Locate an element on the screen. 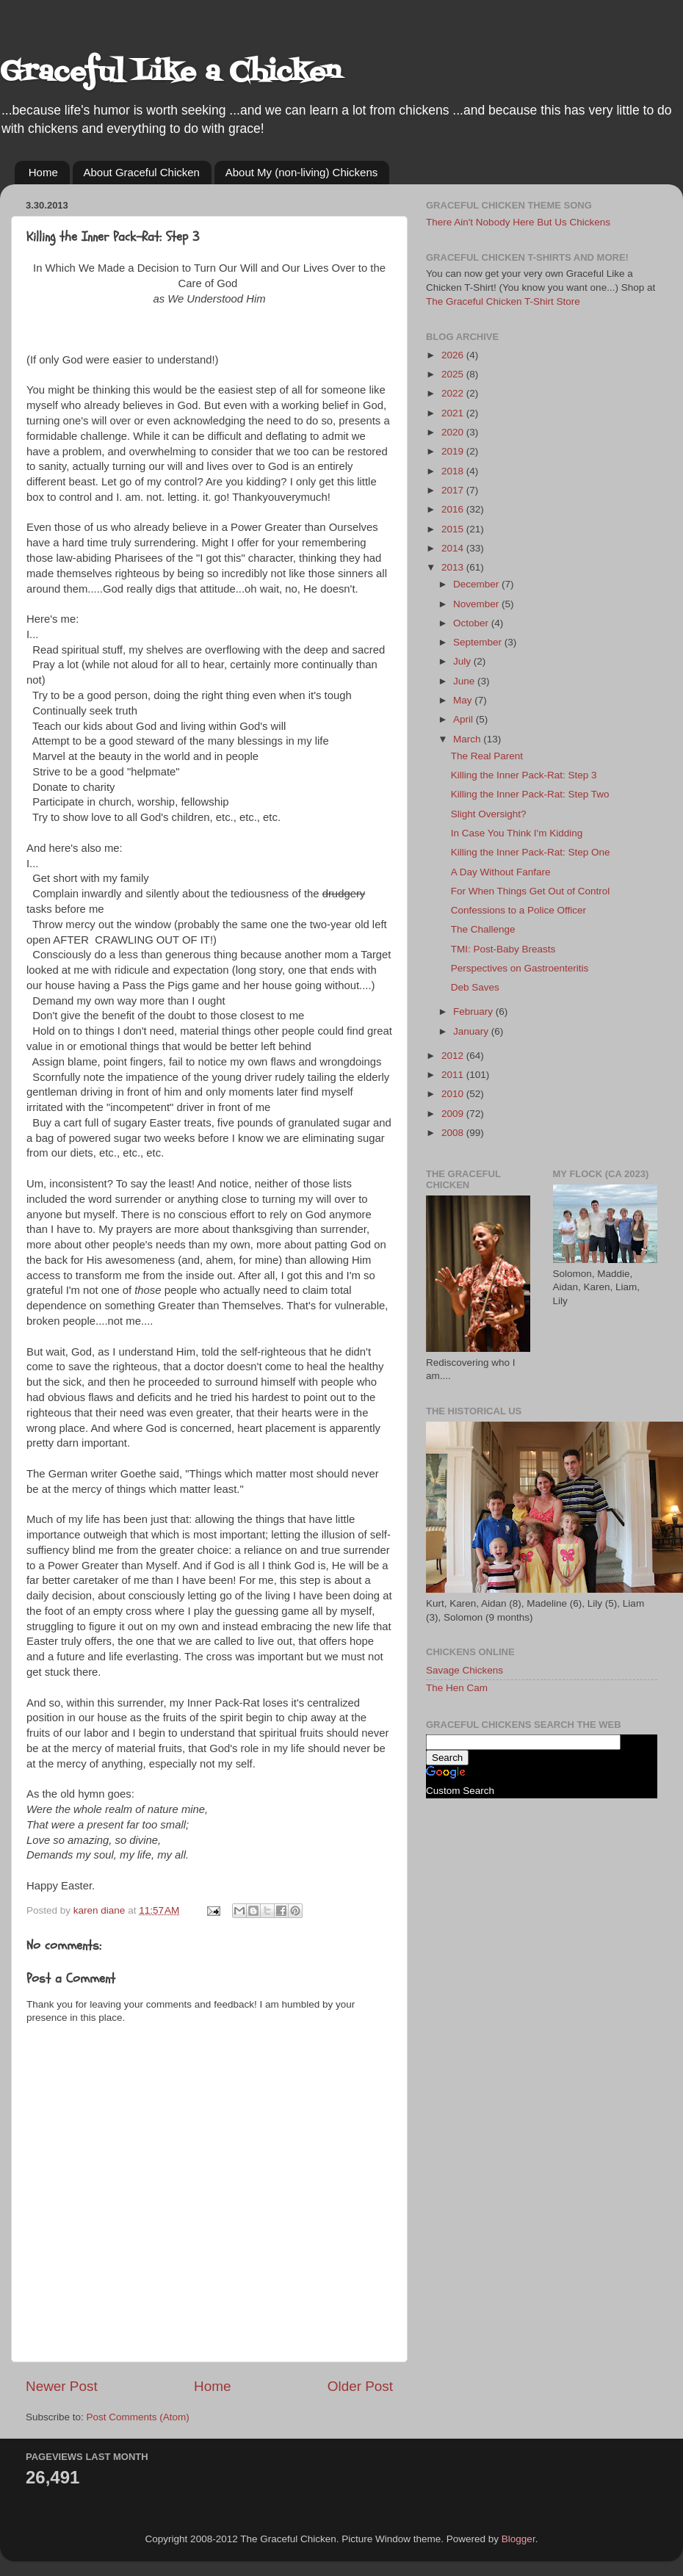 Image resolution: width=683 pixels, height=2576 pixels. The Hen Cam is located at coordinates (457, 1687).